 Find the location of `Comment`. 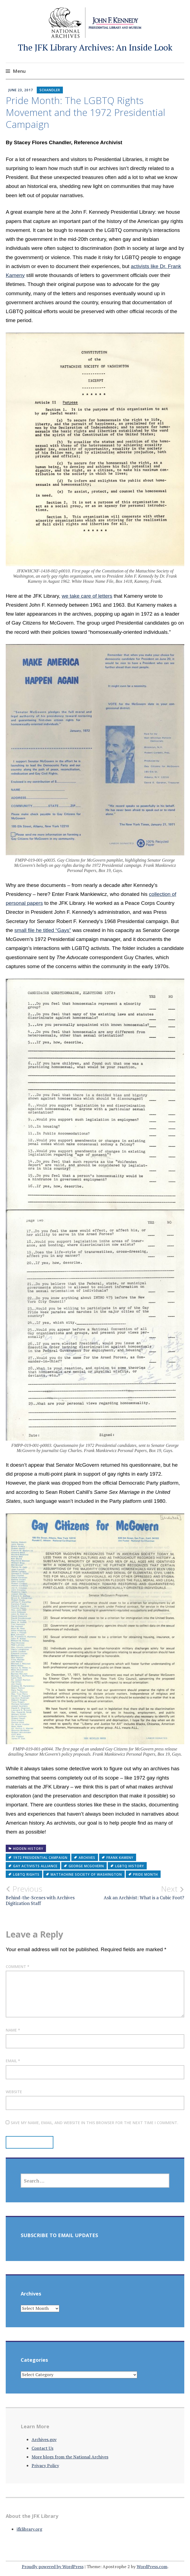

Comment is located at coordinates (17, 1966).